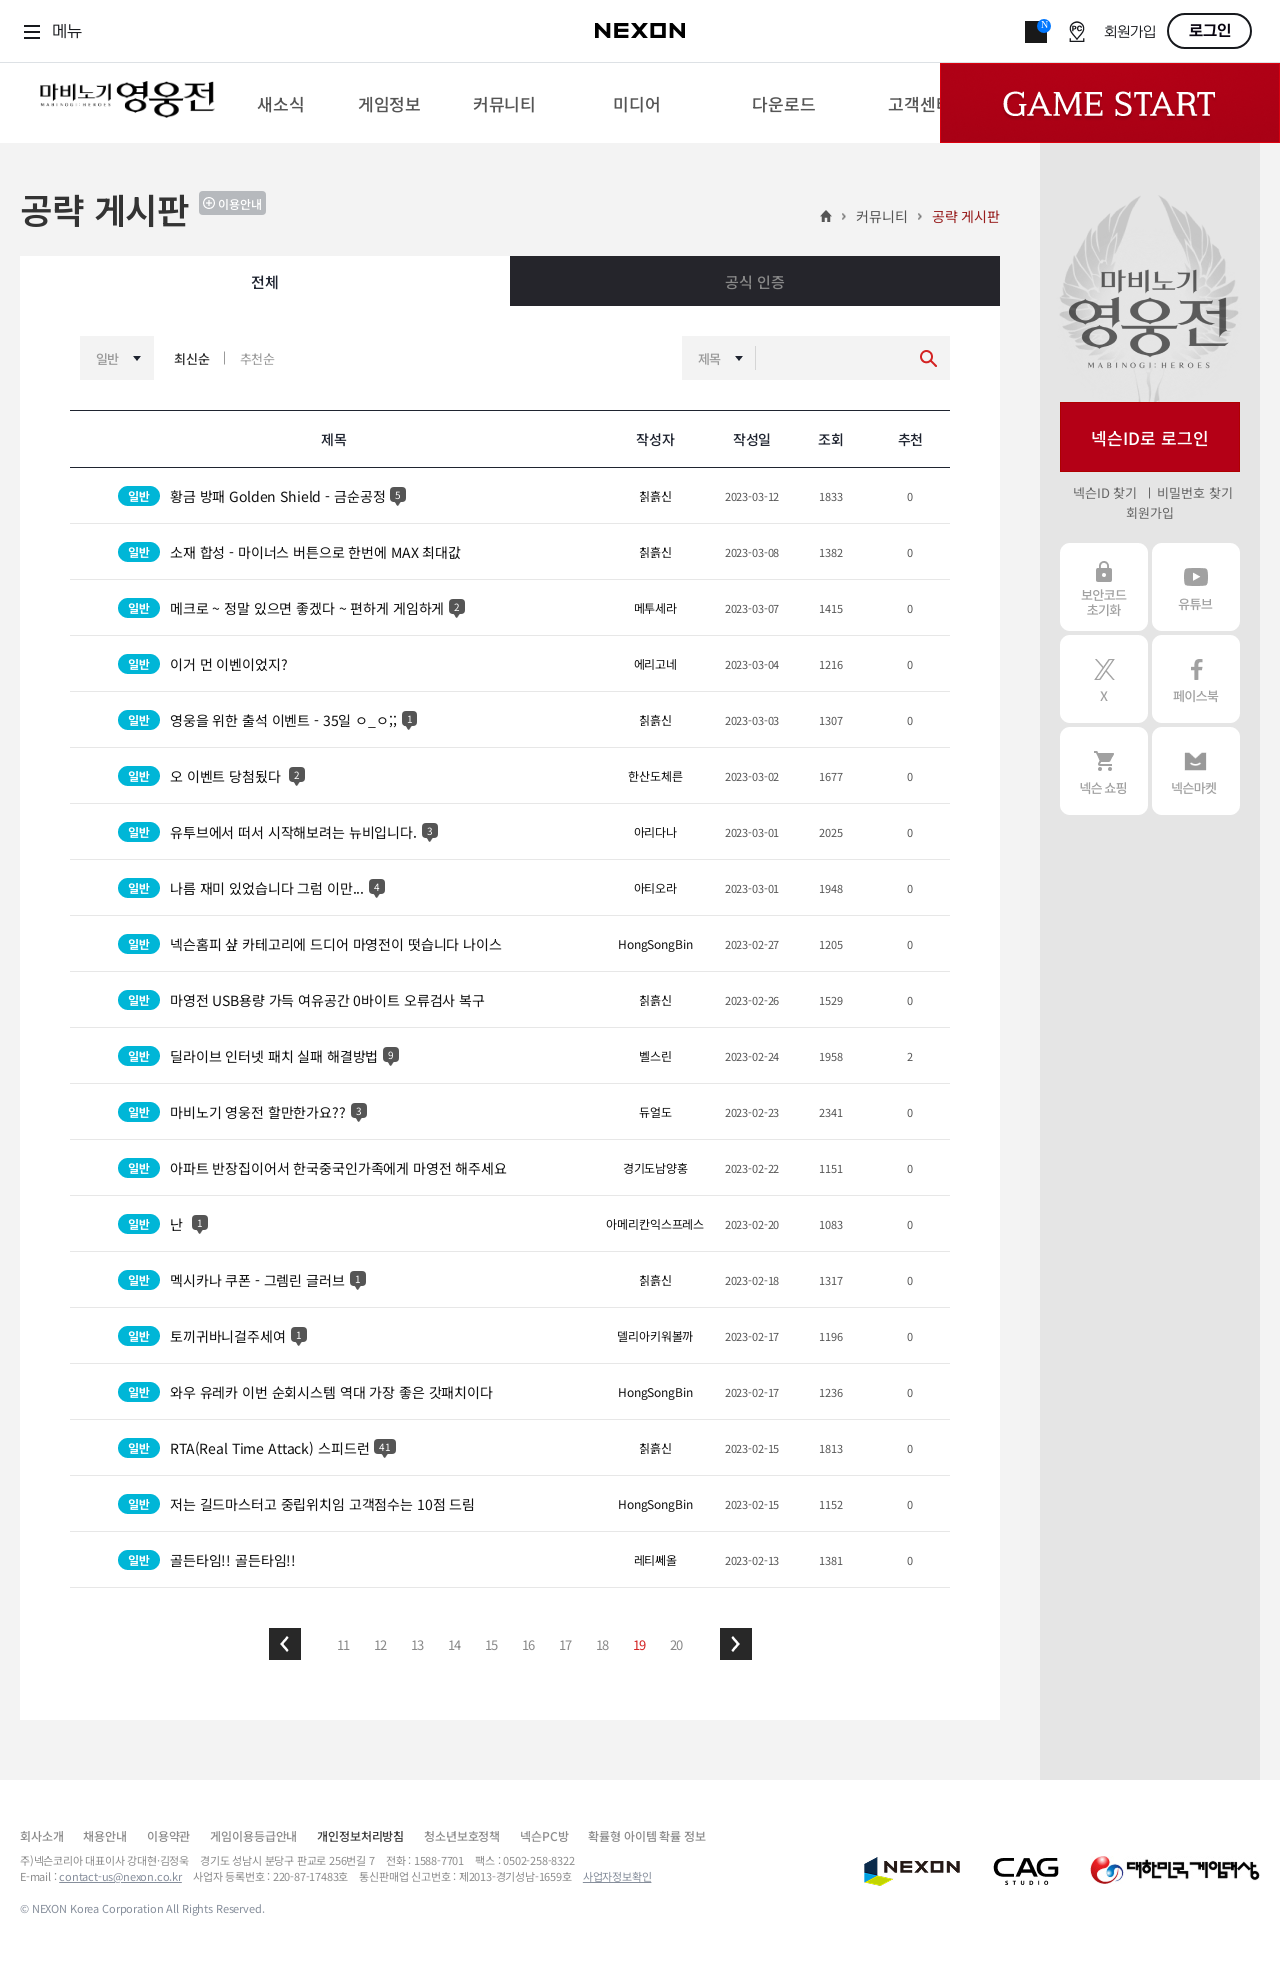 The width and height of the screenshot is (1280, 1966). What do you see at coordinates (617, 1876) in the screenshot?
I see `사업자정보확인` at bounding box center [617, 1876].